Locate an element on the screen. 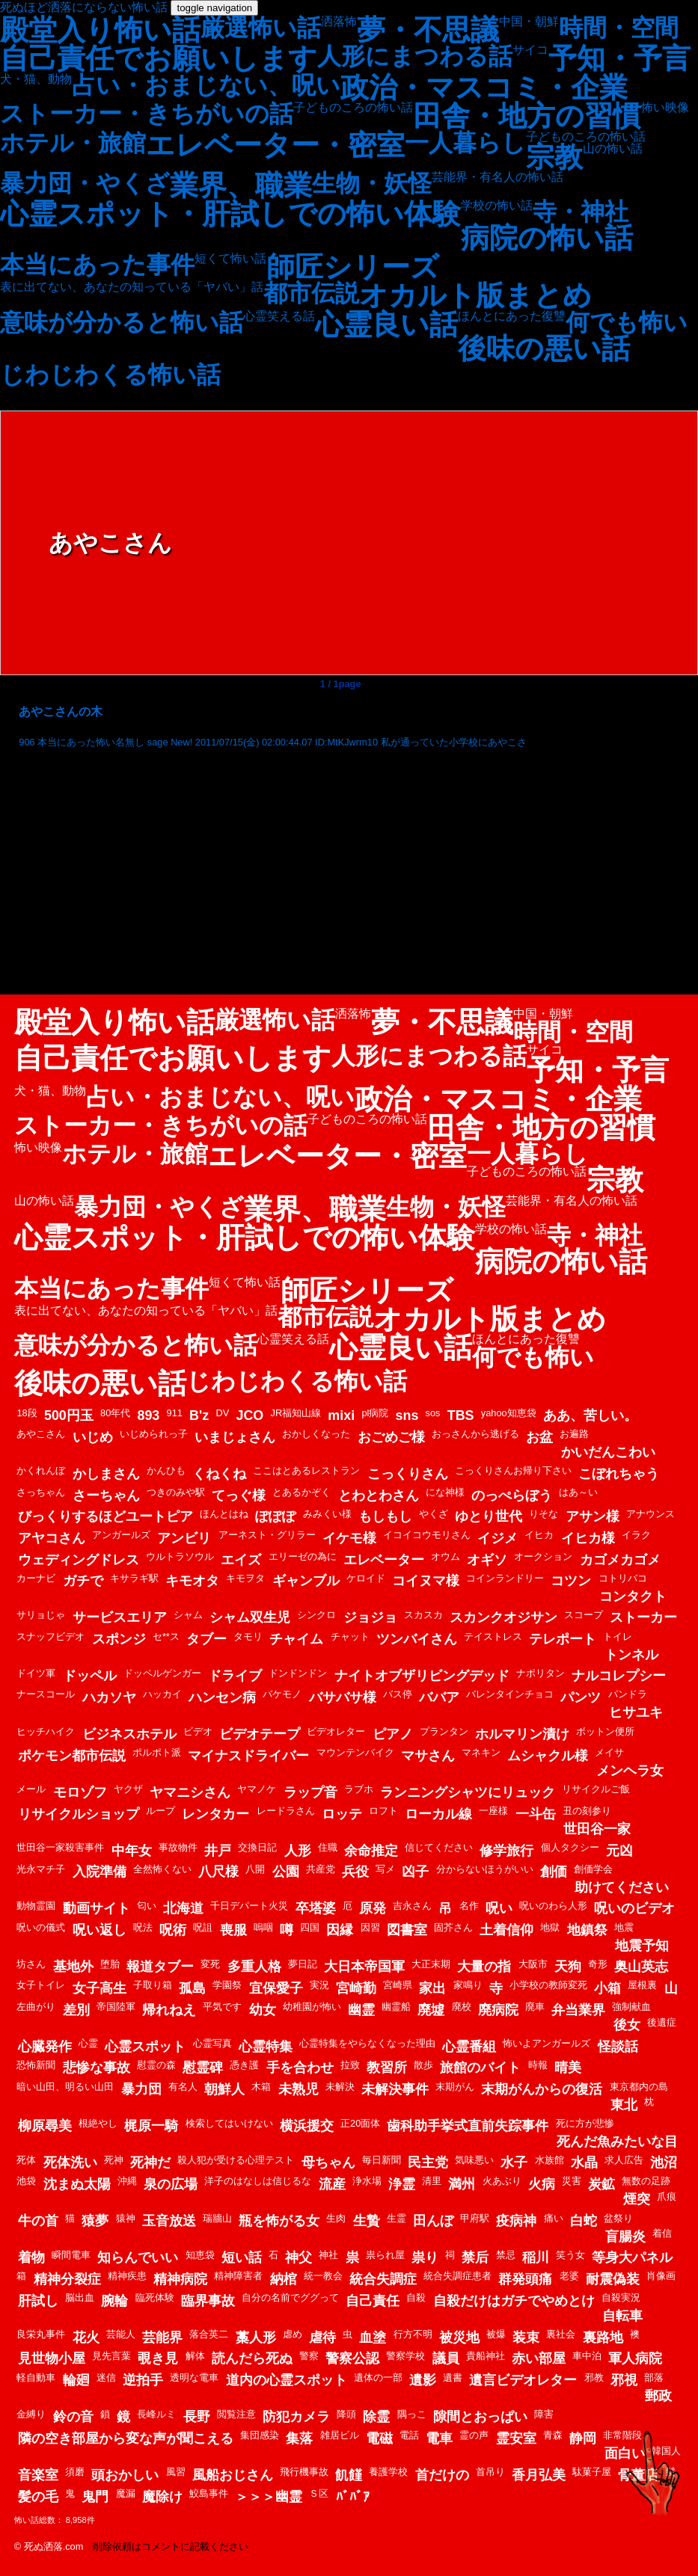 The height and width of the screenshot is (2576, 698). お盆 is located at coordinates (539, 1437).